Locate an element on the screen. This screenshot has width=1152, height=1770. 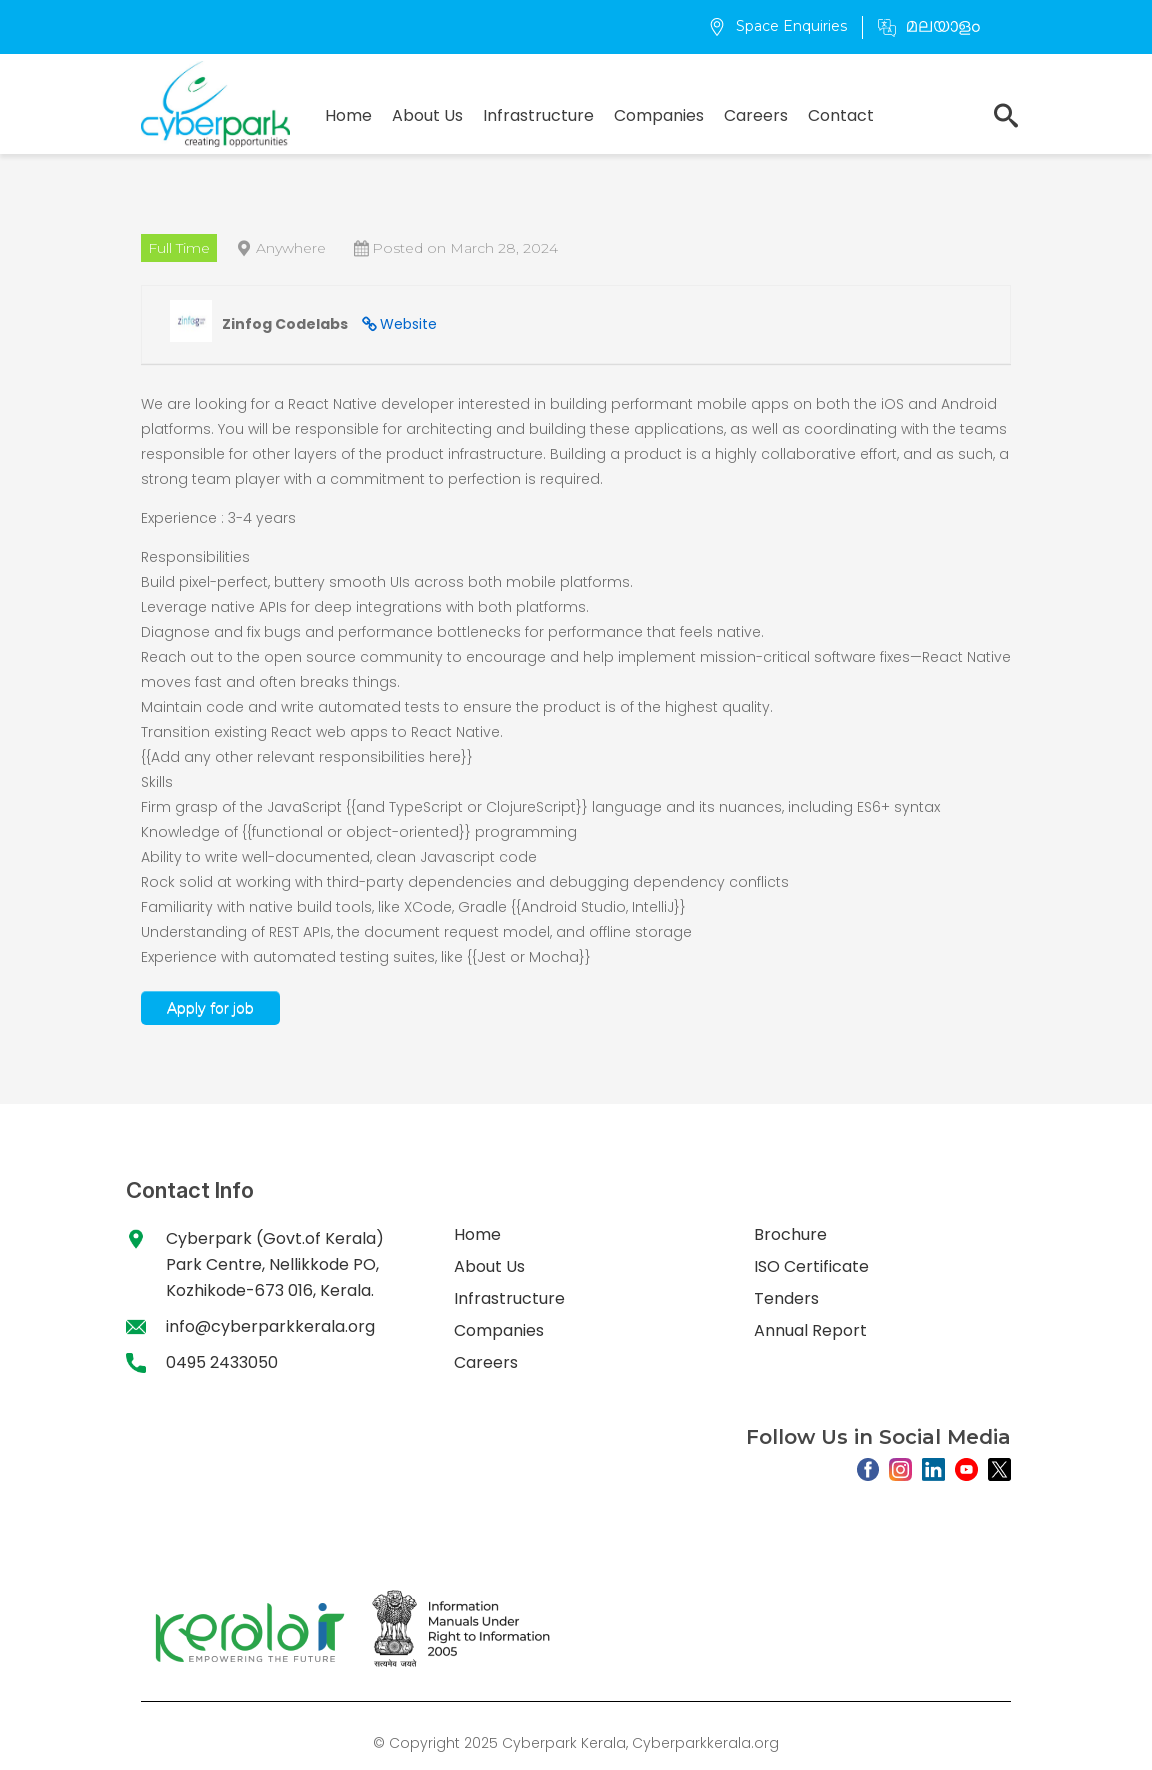
Website is located at coordinates (408, 324).